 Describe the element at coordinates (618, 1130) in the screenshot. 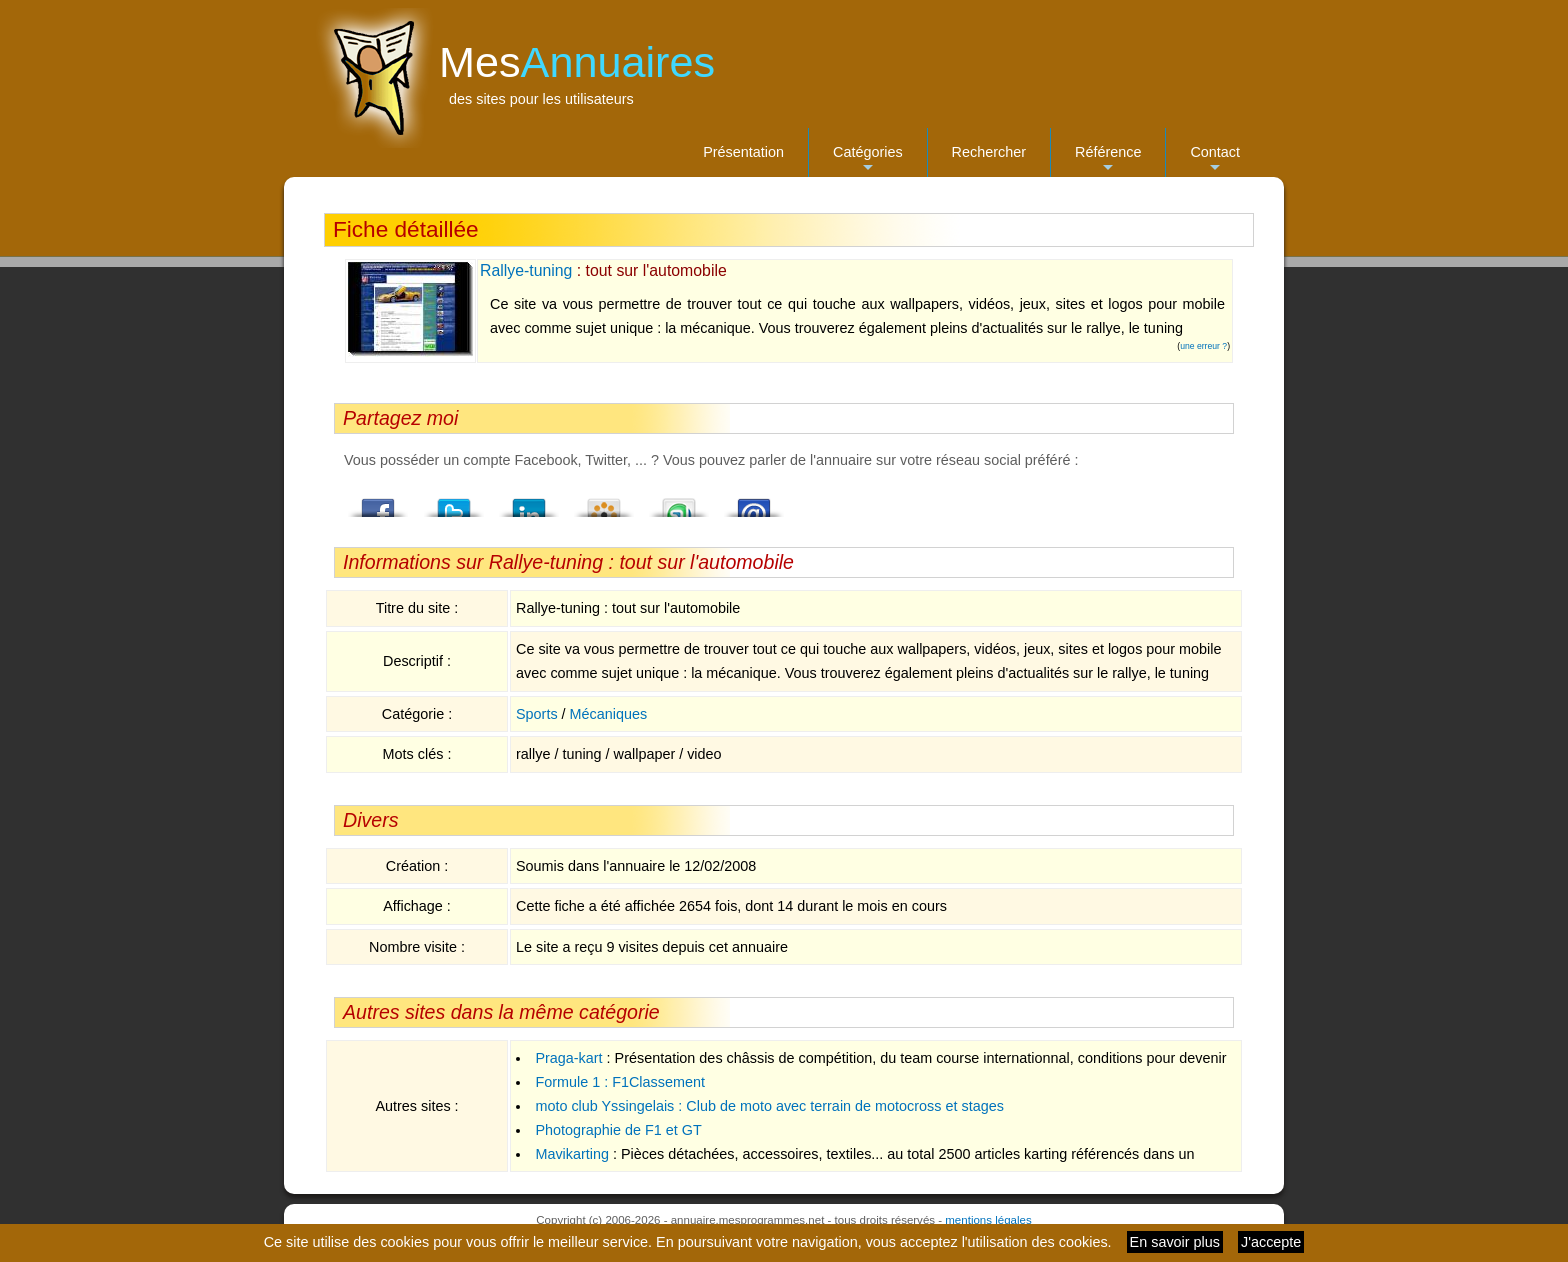

I see `Photographie de F1 et GT` at that location.